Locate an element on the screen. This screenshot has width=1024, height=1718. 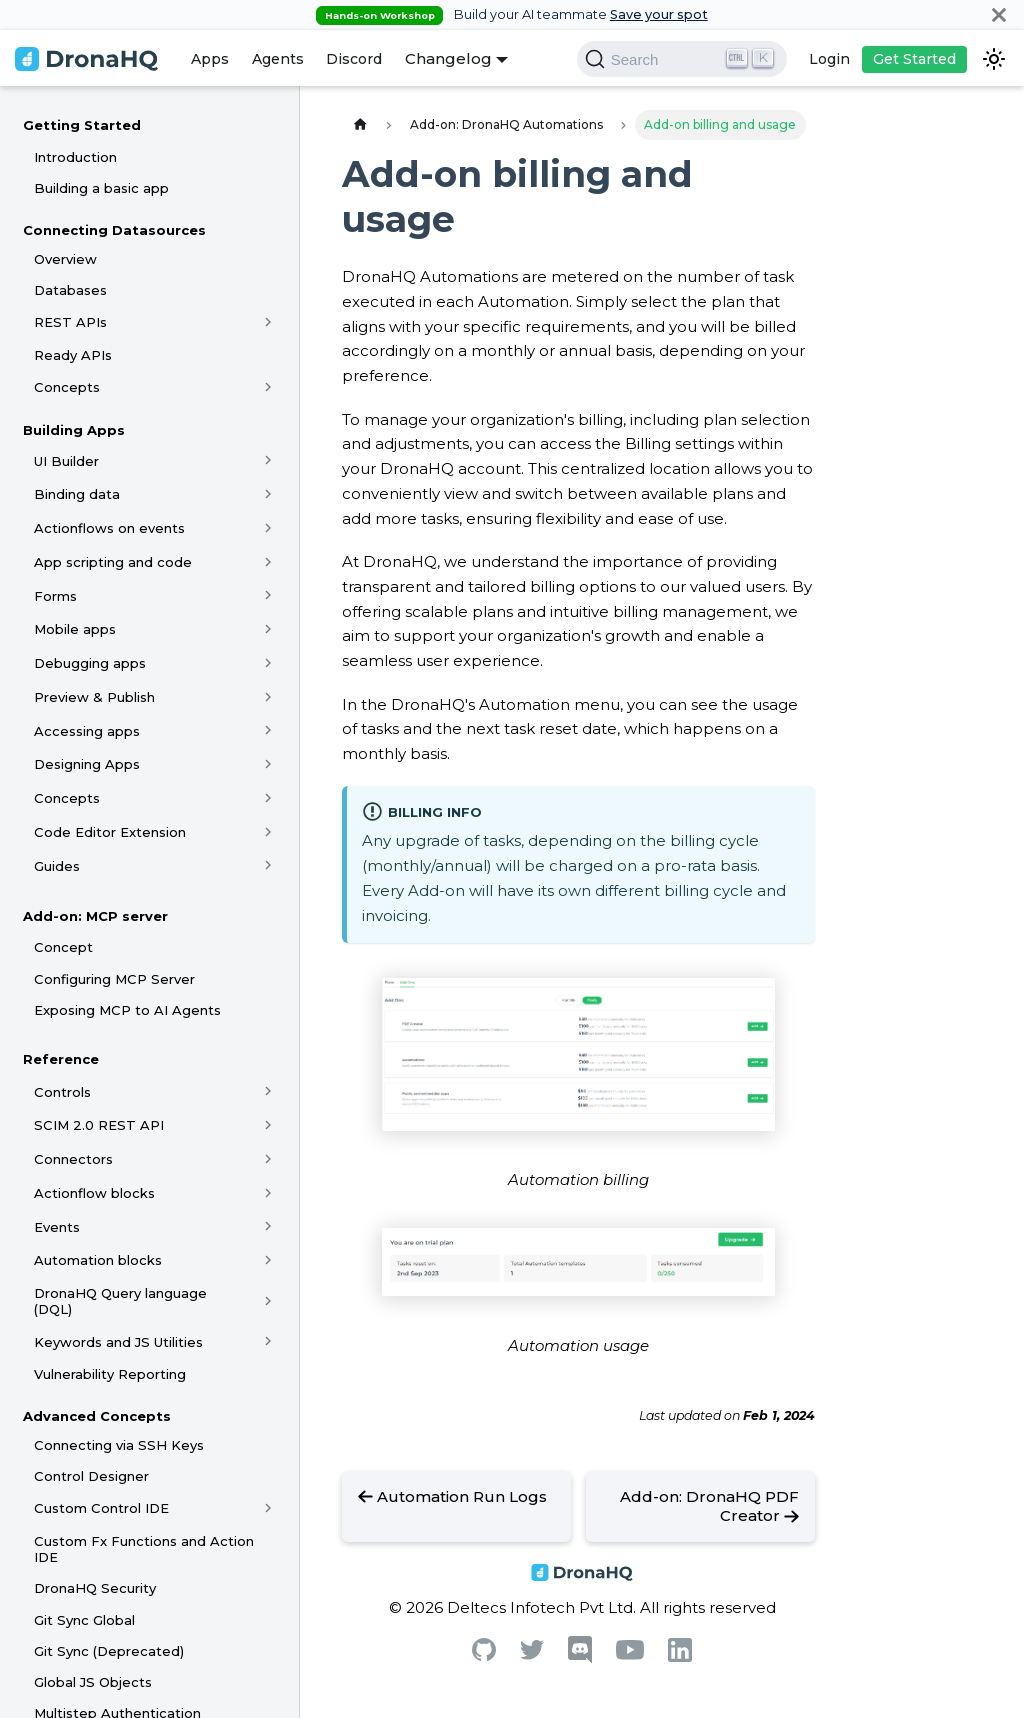
Ready APIs is located at coordinates (73, 355).